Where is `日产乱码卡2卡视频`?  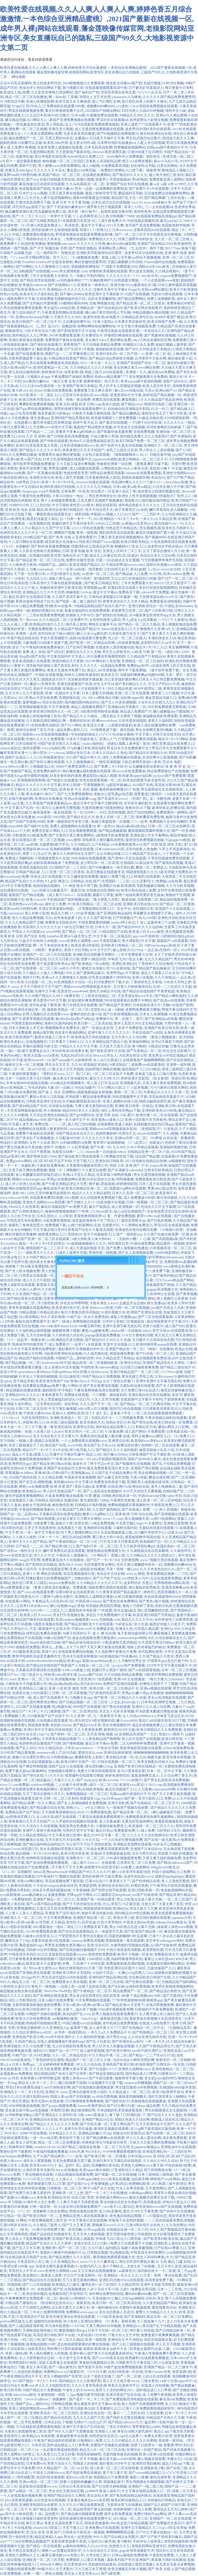 日产乱码卡2卡视频 is located at coordinates (79, 349).